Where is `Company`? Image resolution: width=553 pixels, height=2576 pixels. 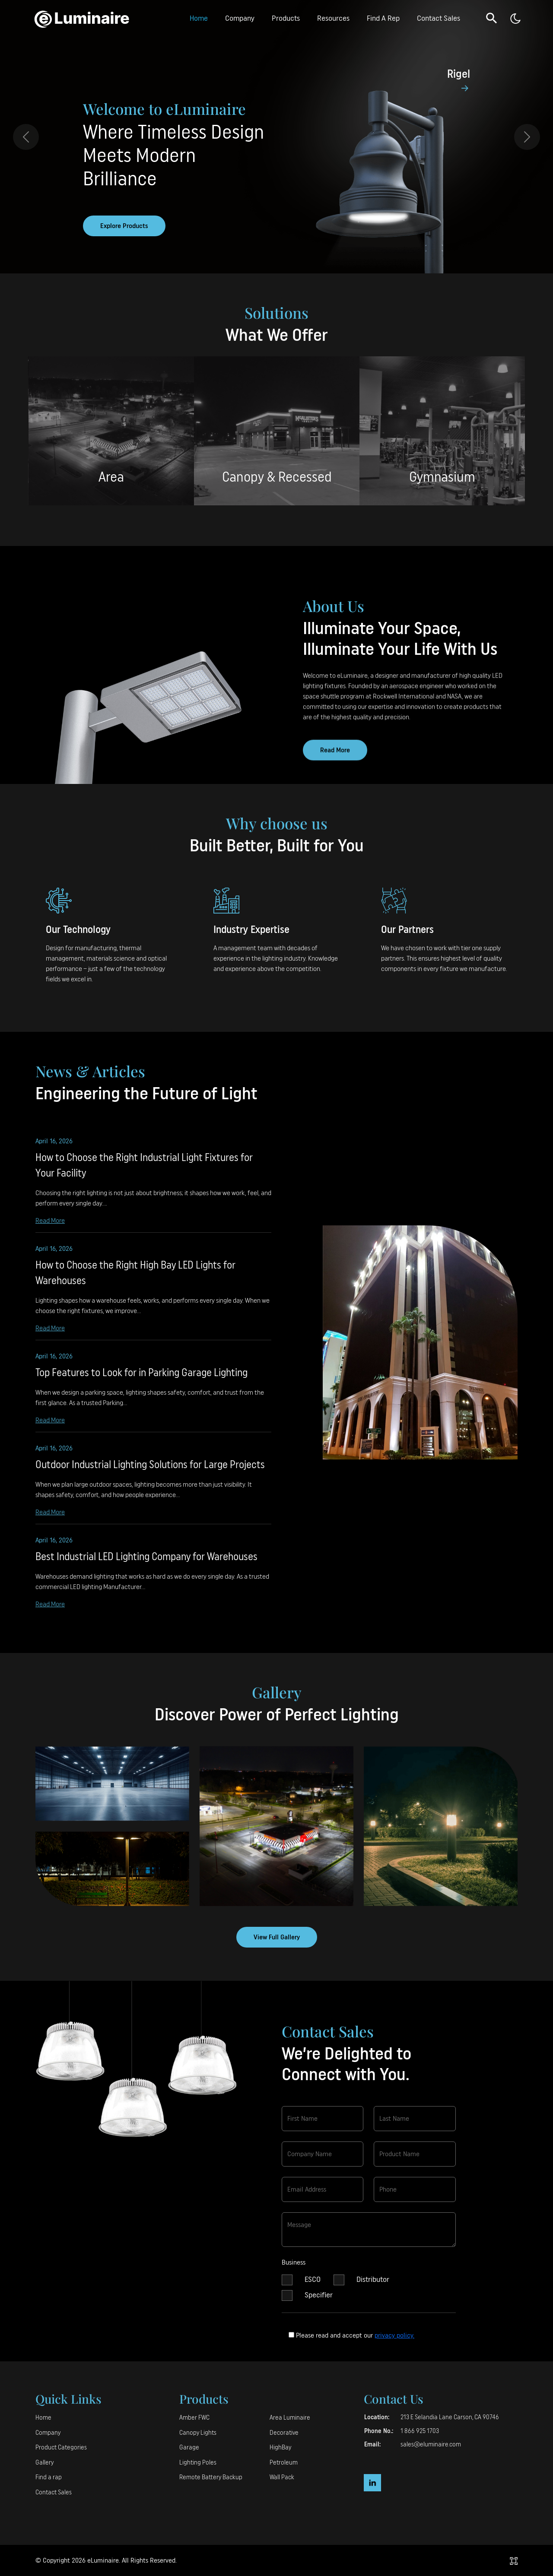
Company is located at coordinates (239, 18).